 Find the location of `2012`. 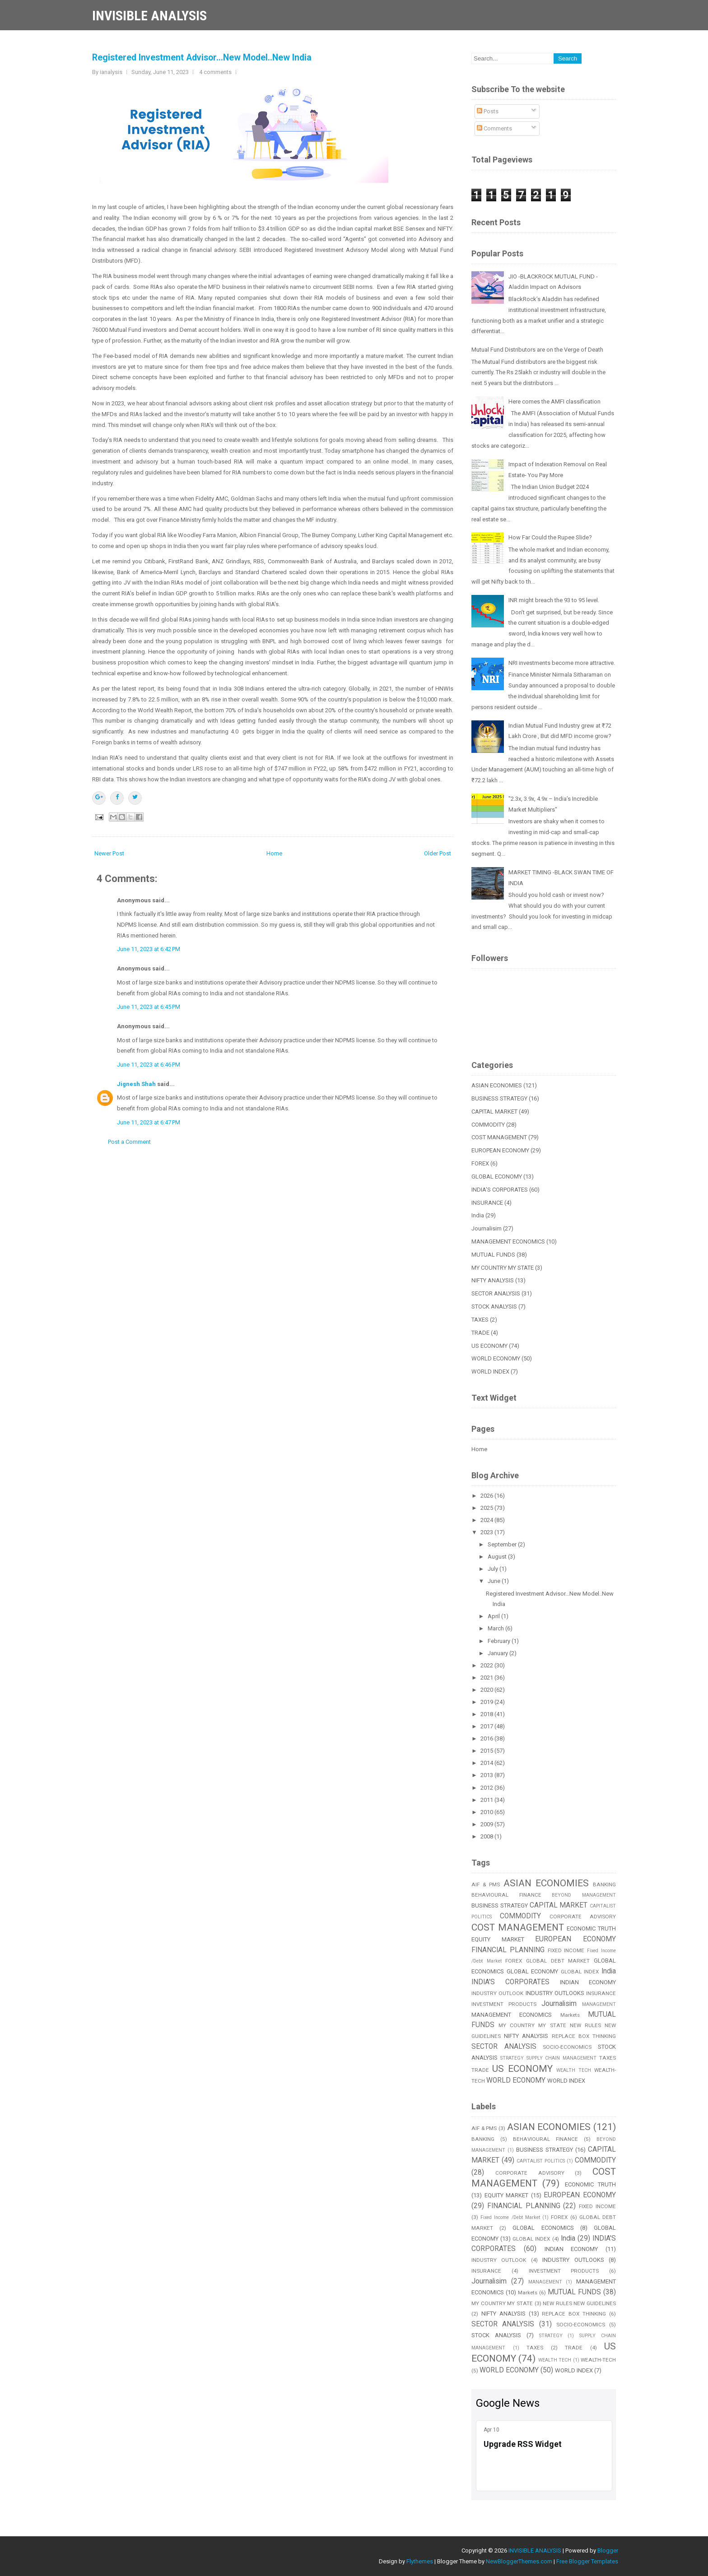

2012 is located at coordinates (487, 1787).